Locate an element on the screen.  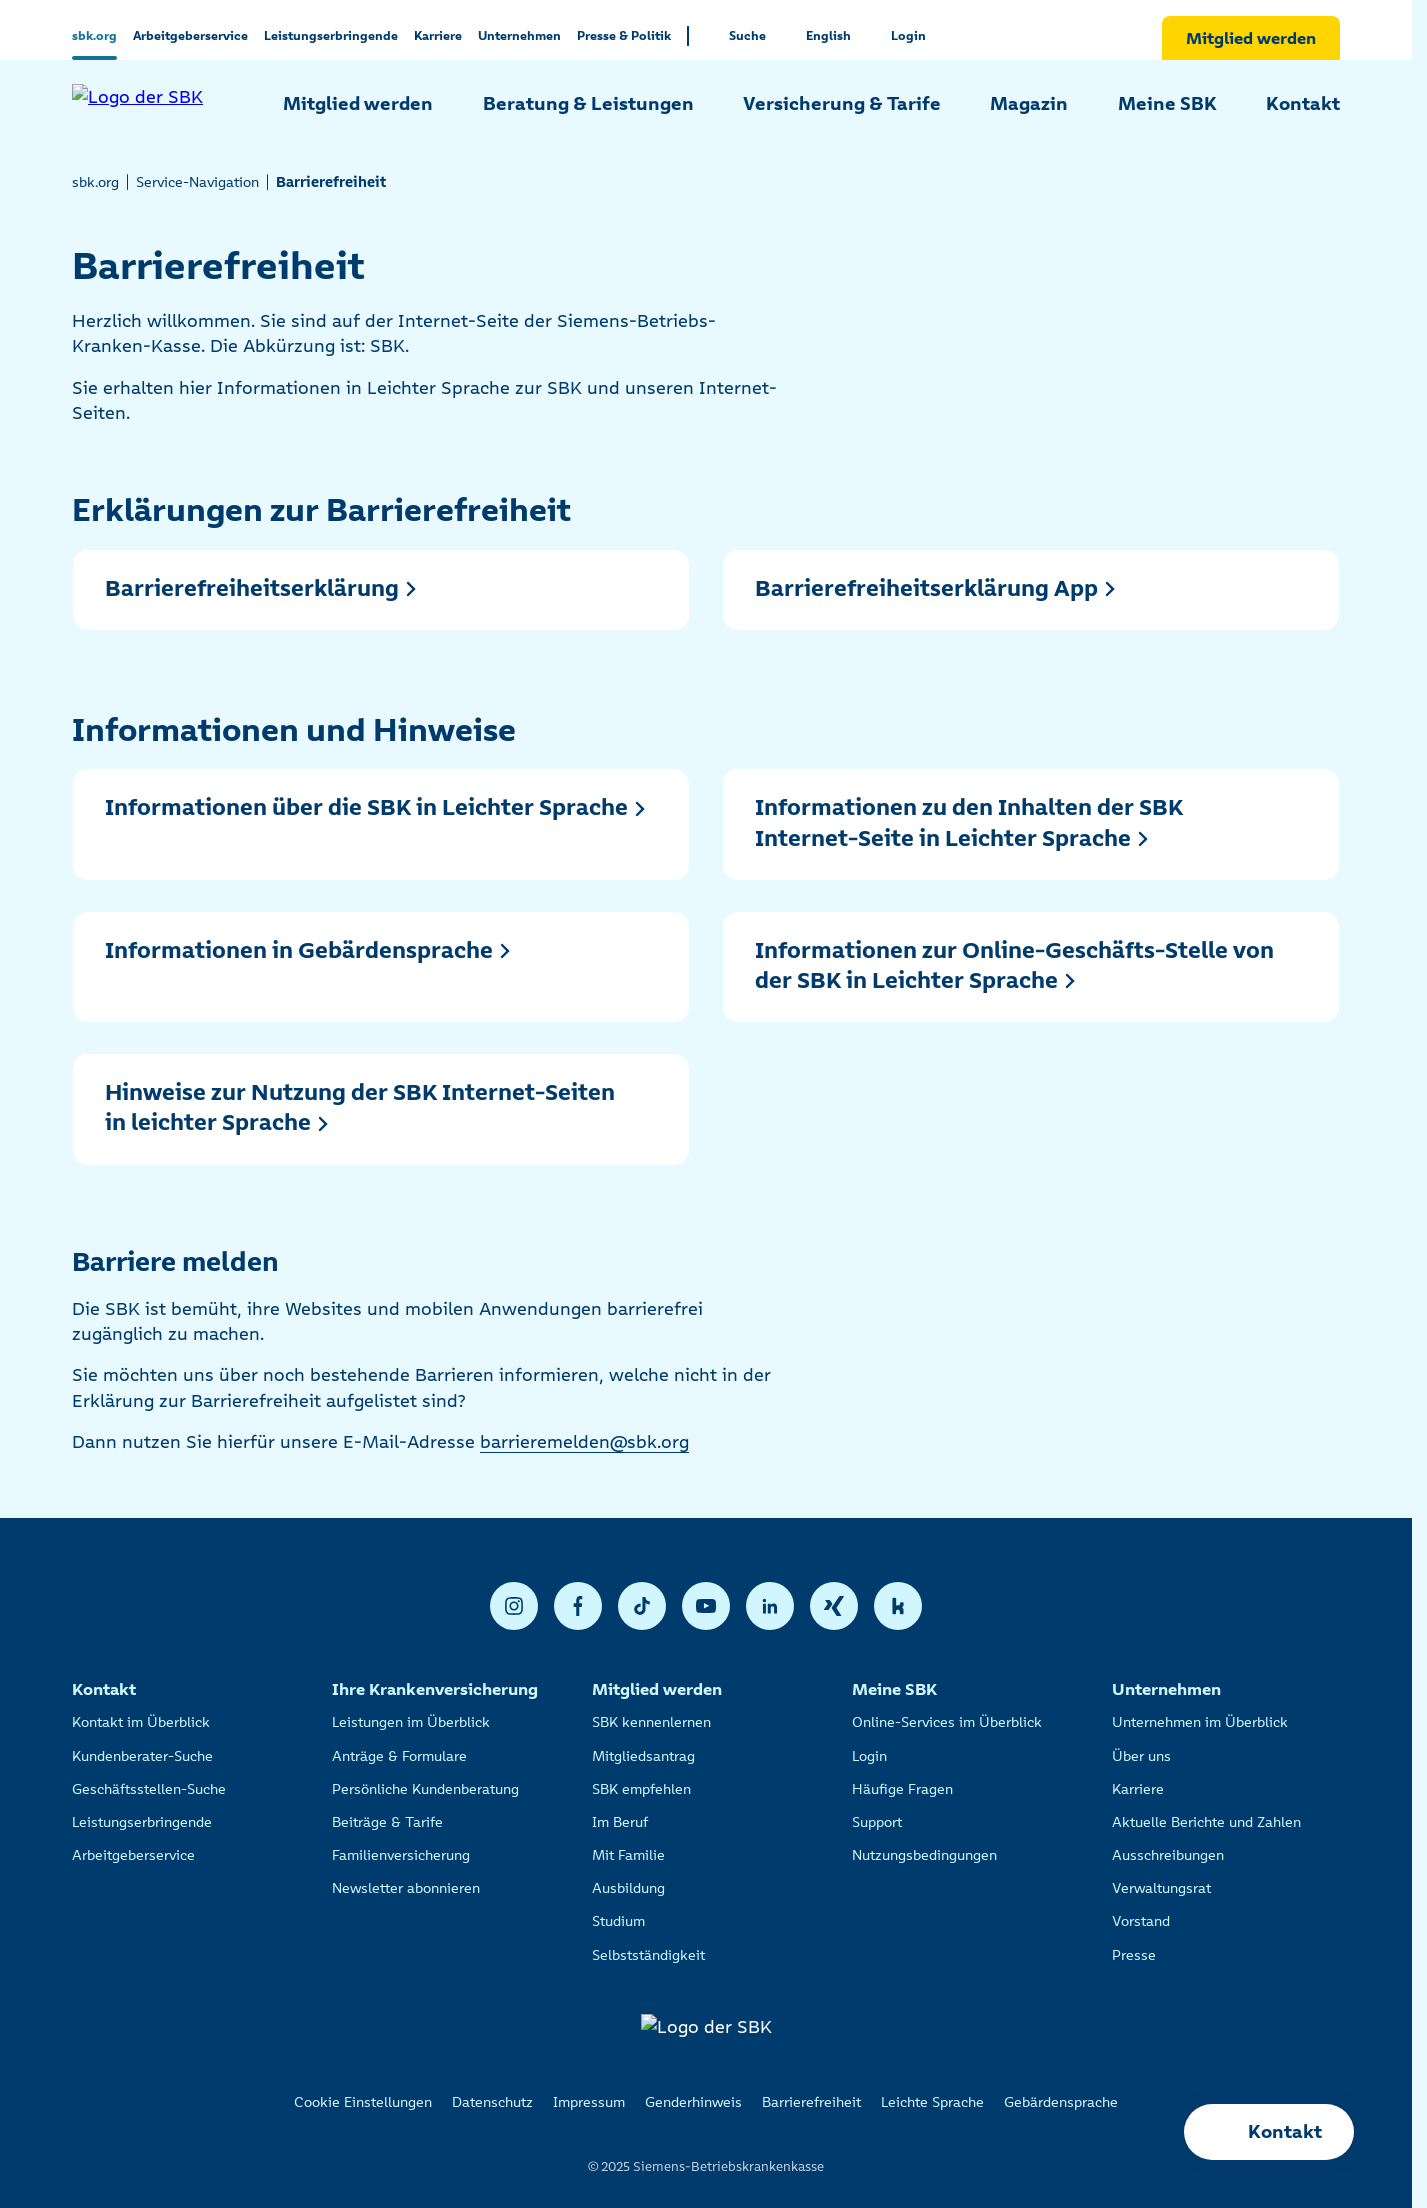
Meine SBK is located at coordinates (1167, 103).